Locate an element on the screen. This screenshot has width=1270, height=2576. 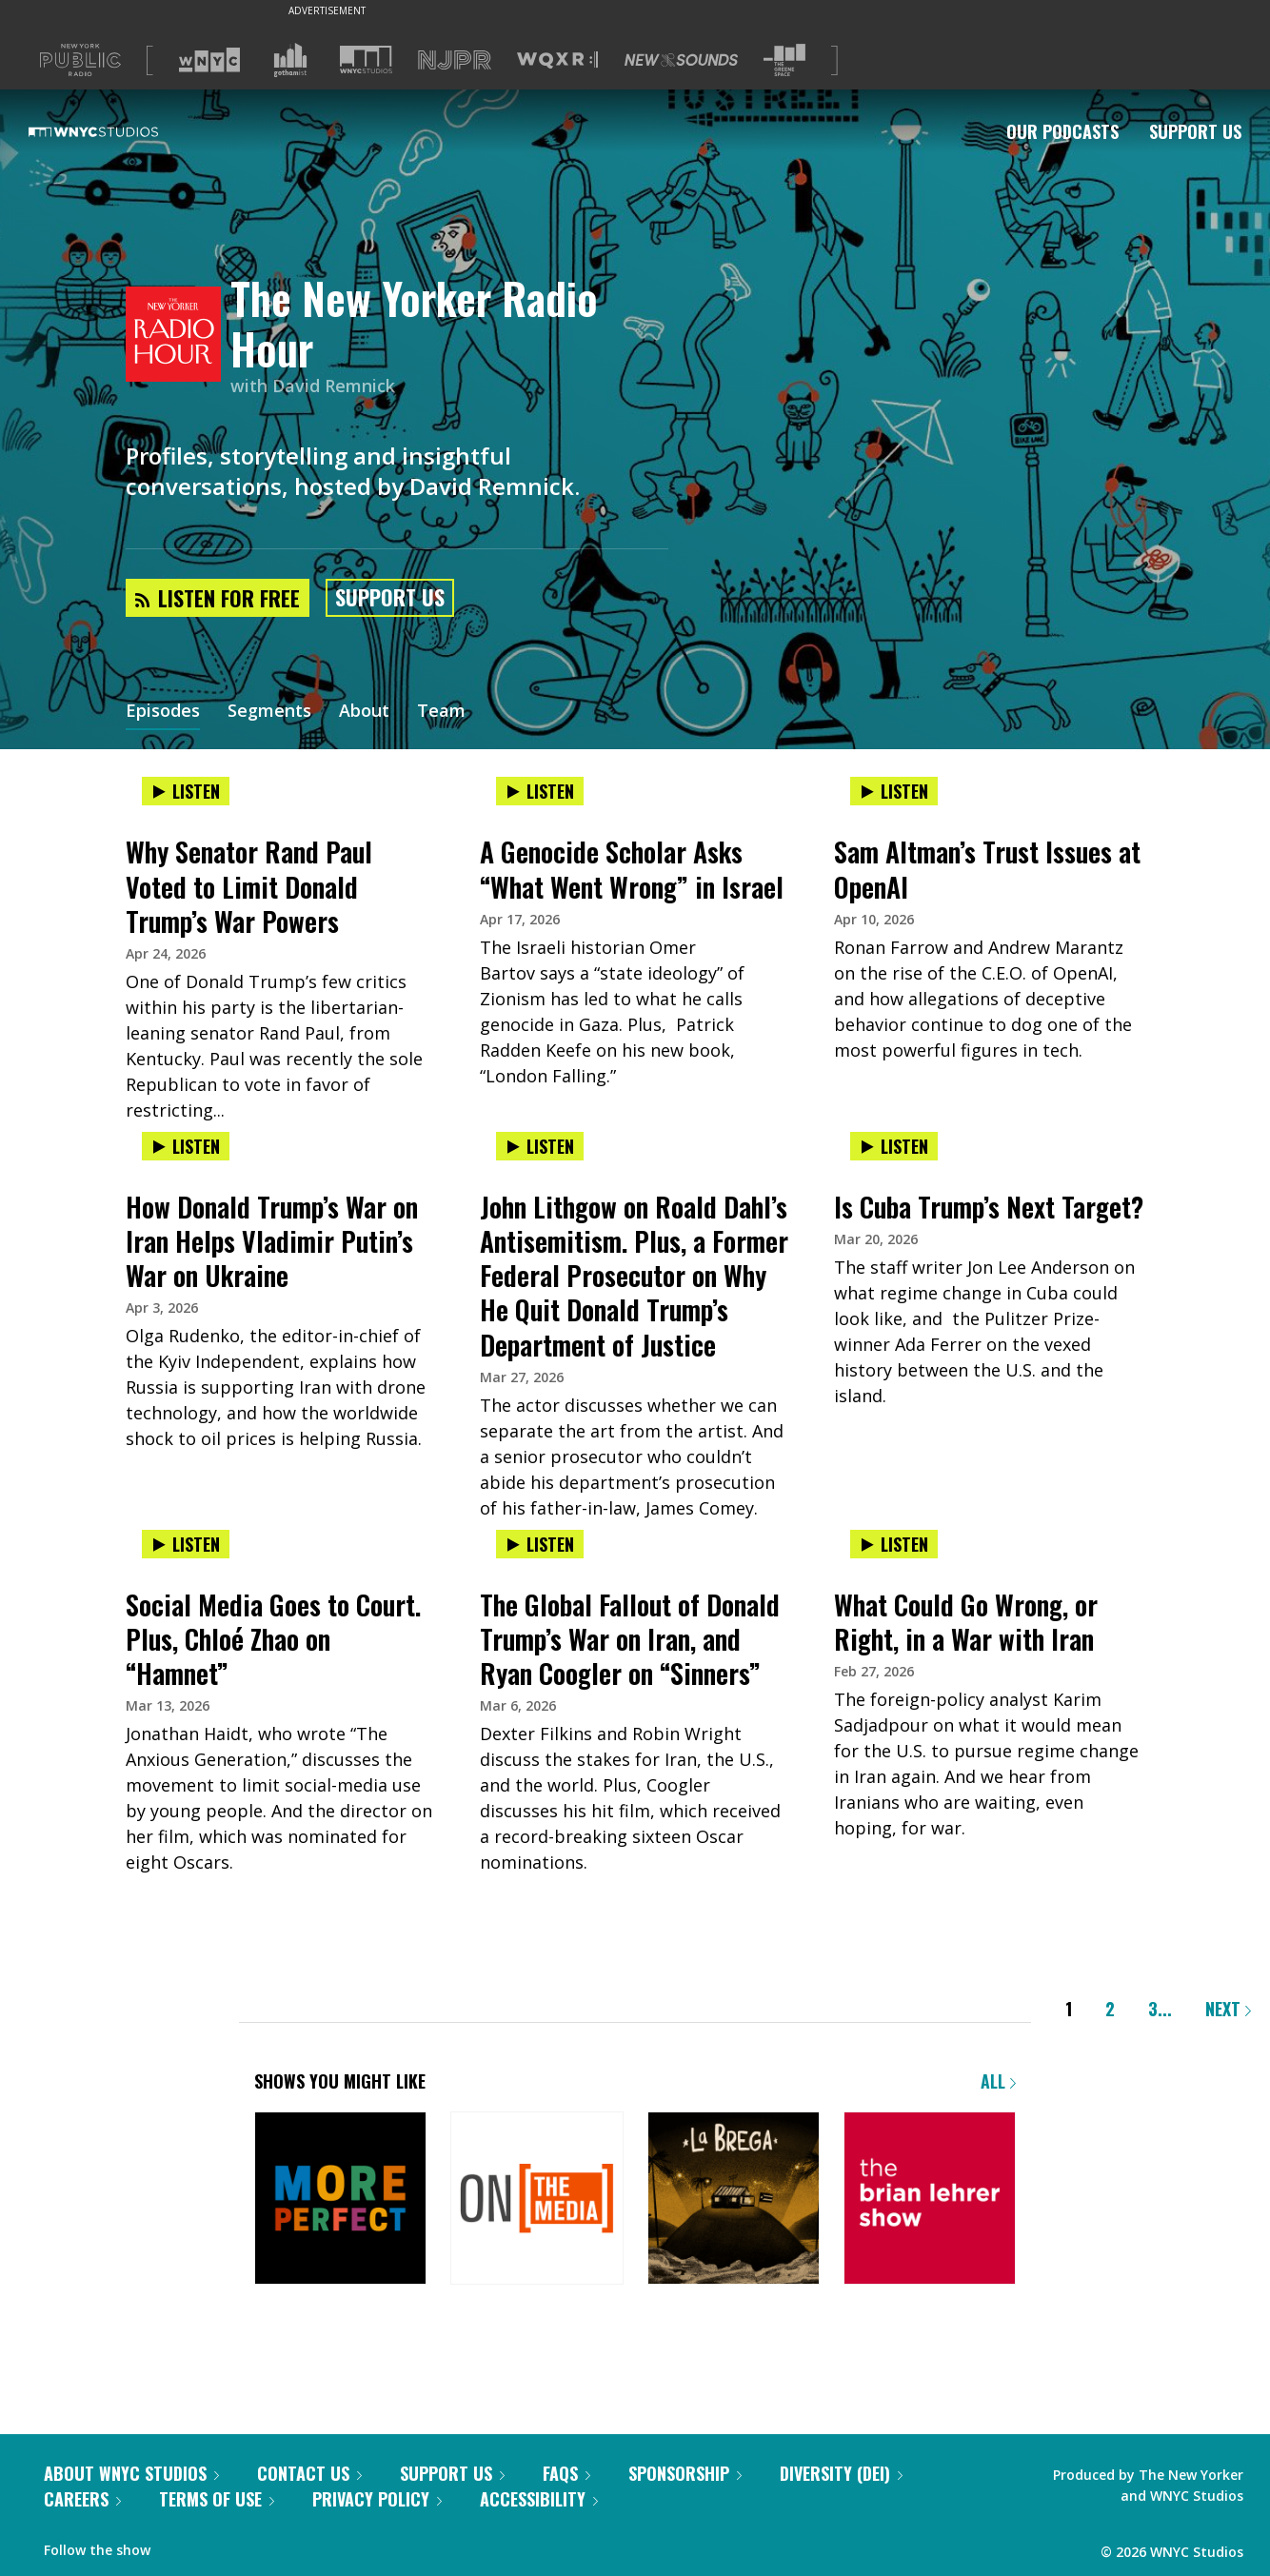
Listen [Listen to What Could Go Wrong, or Right, in a War with Iran] is located at coordinates (894, 1544).